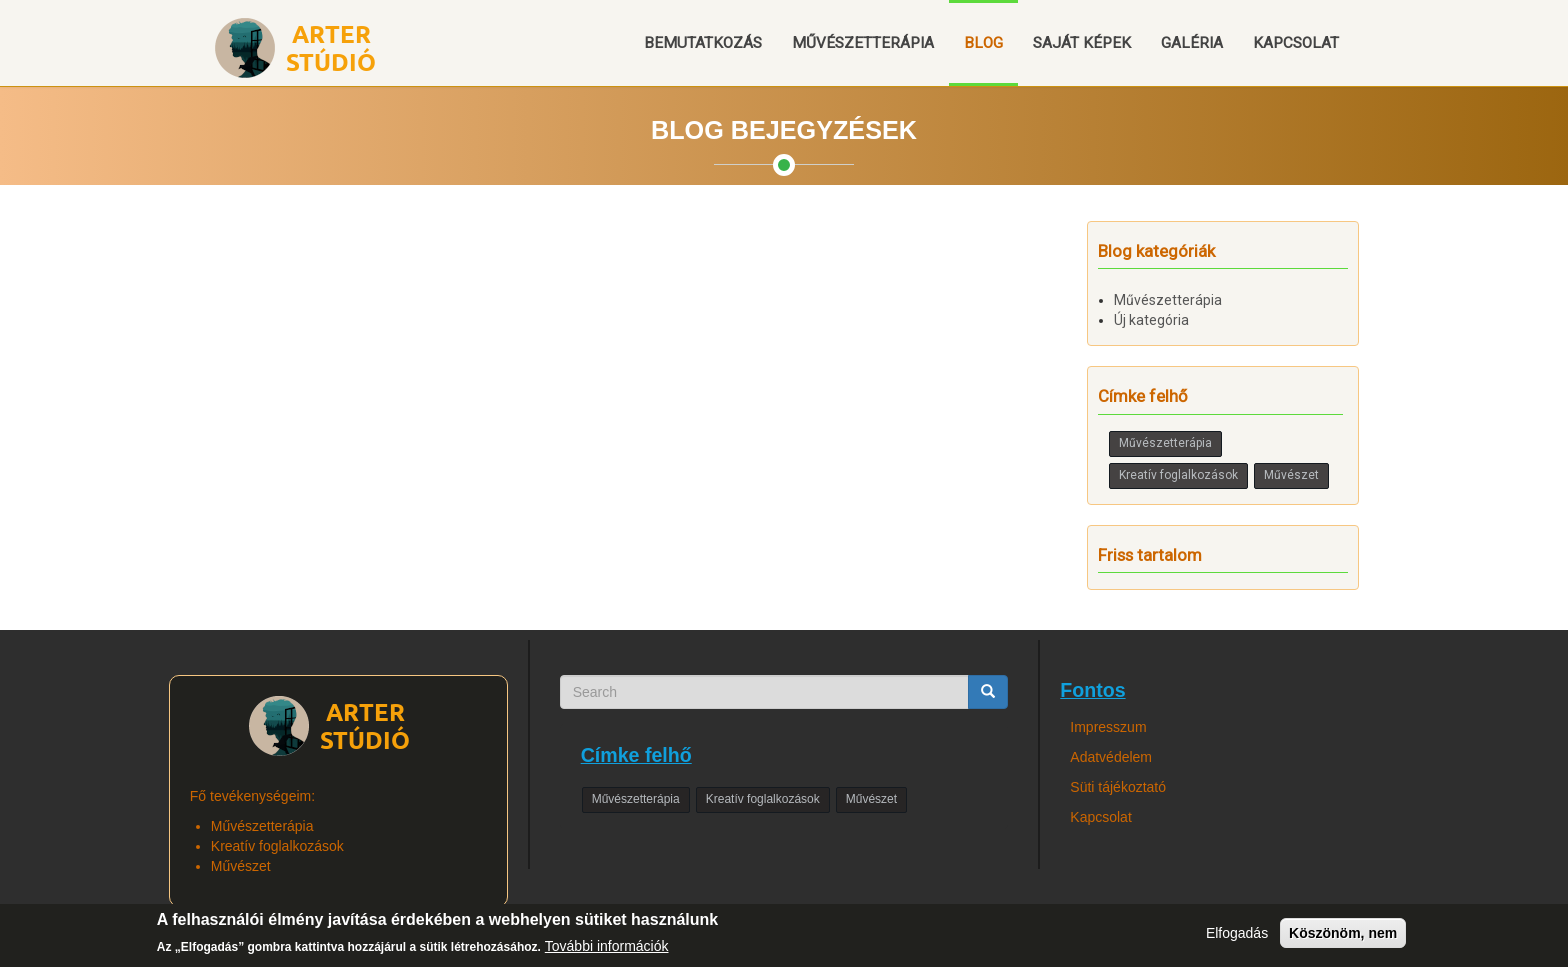 The width and height of the screenshot is (1568, 967). I want to click on Elfogadás, so click(1237, 938).